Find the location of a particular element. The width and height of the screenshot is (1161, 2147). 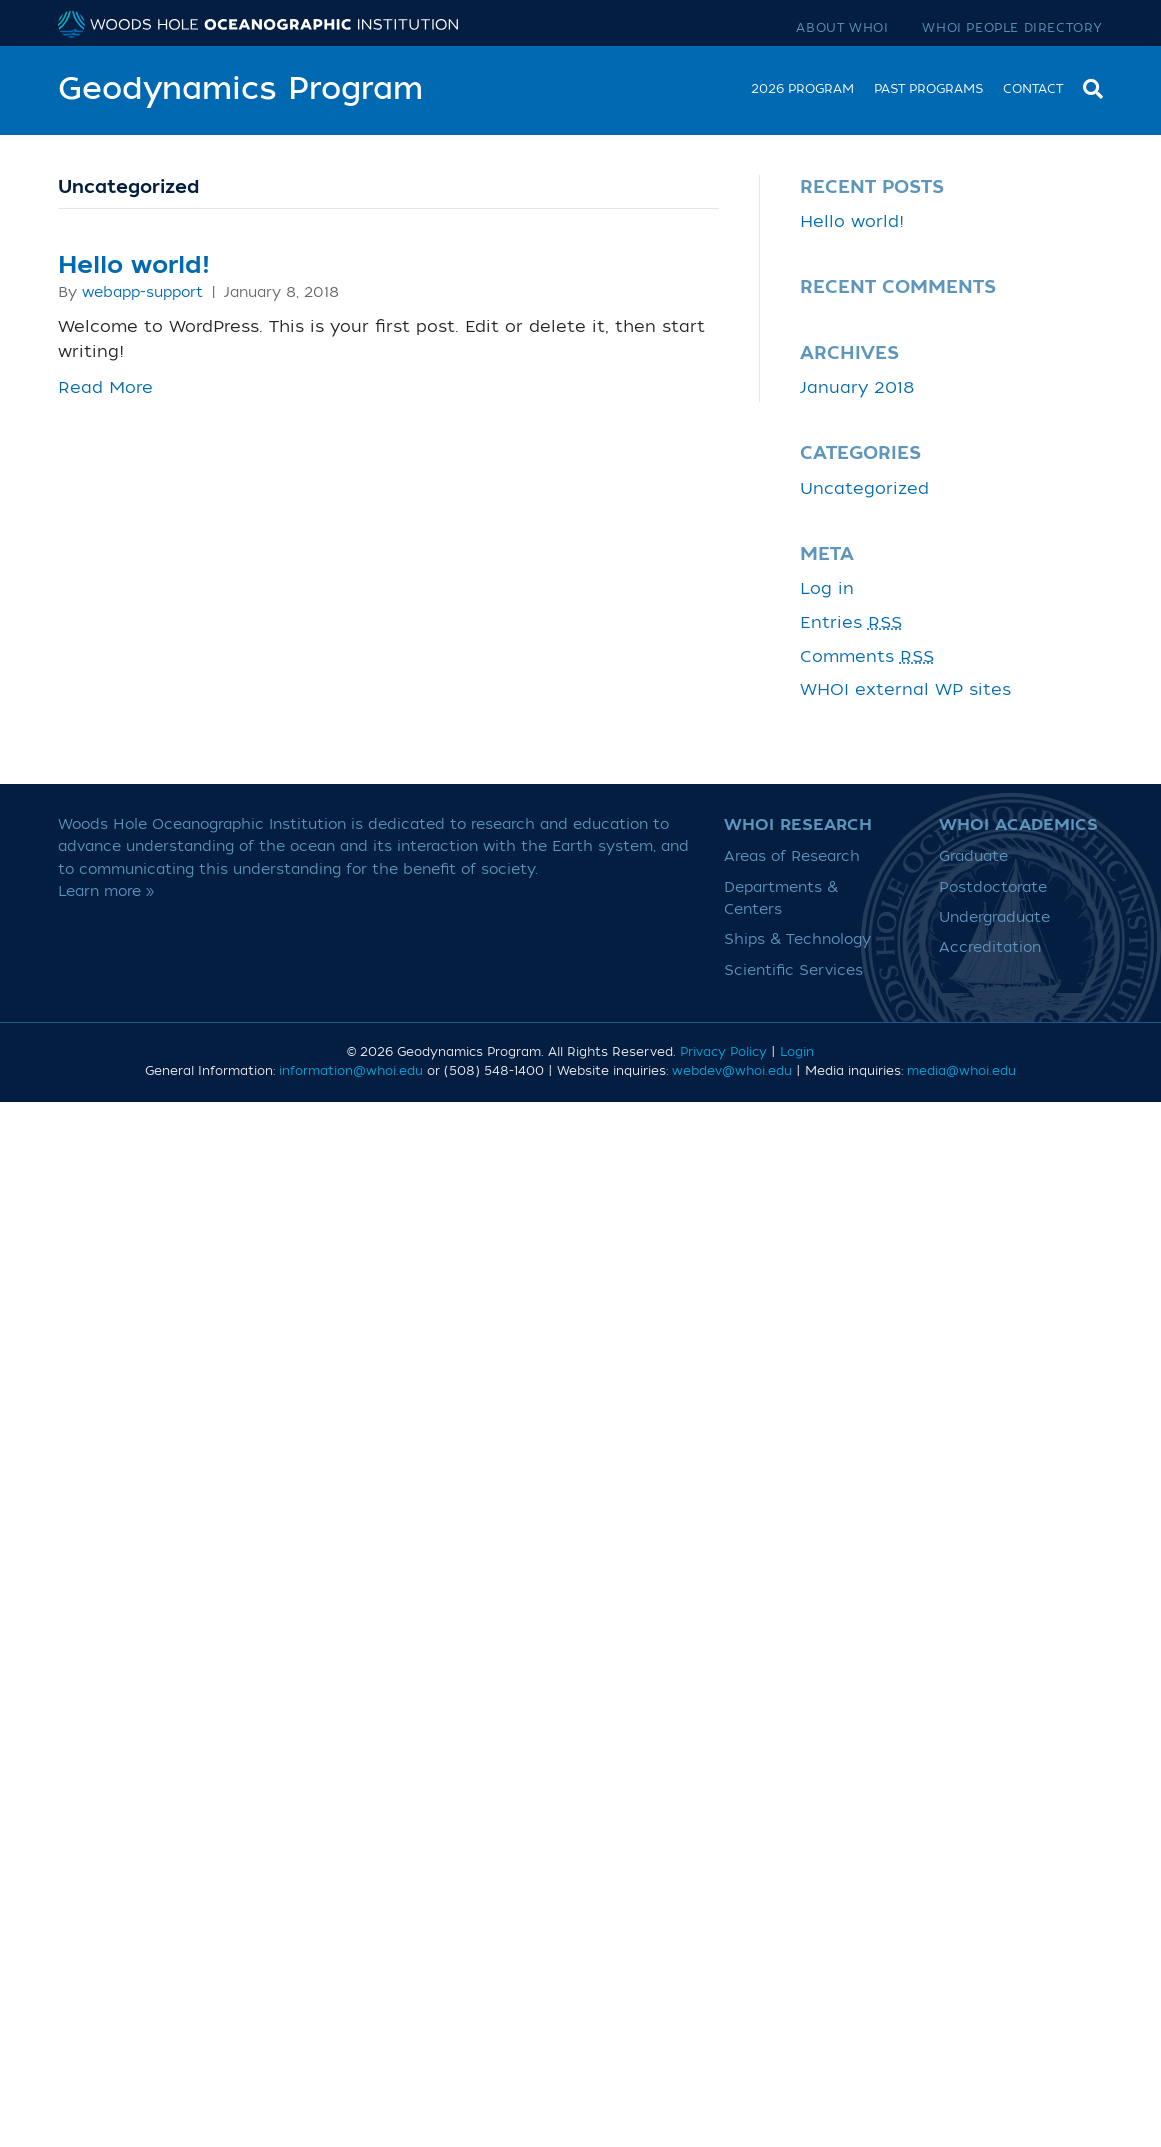

Accreditation is located at coordinates (990, 947).